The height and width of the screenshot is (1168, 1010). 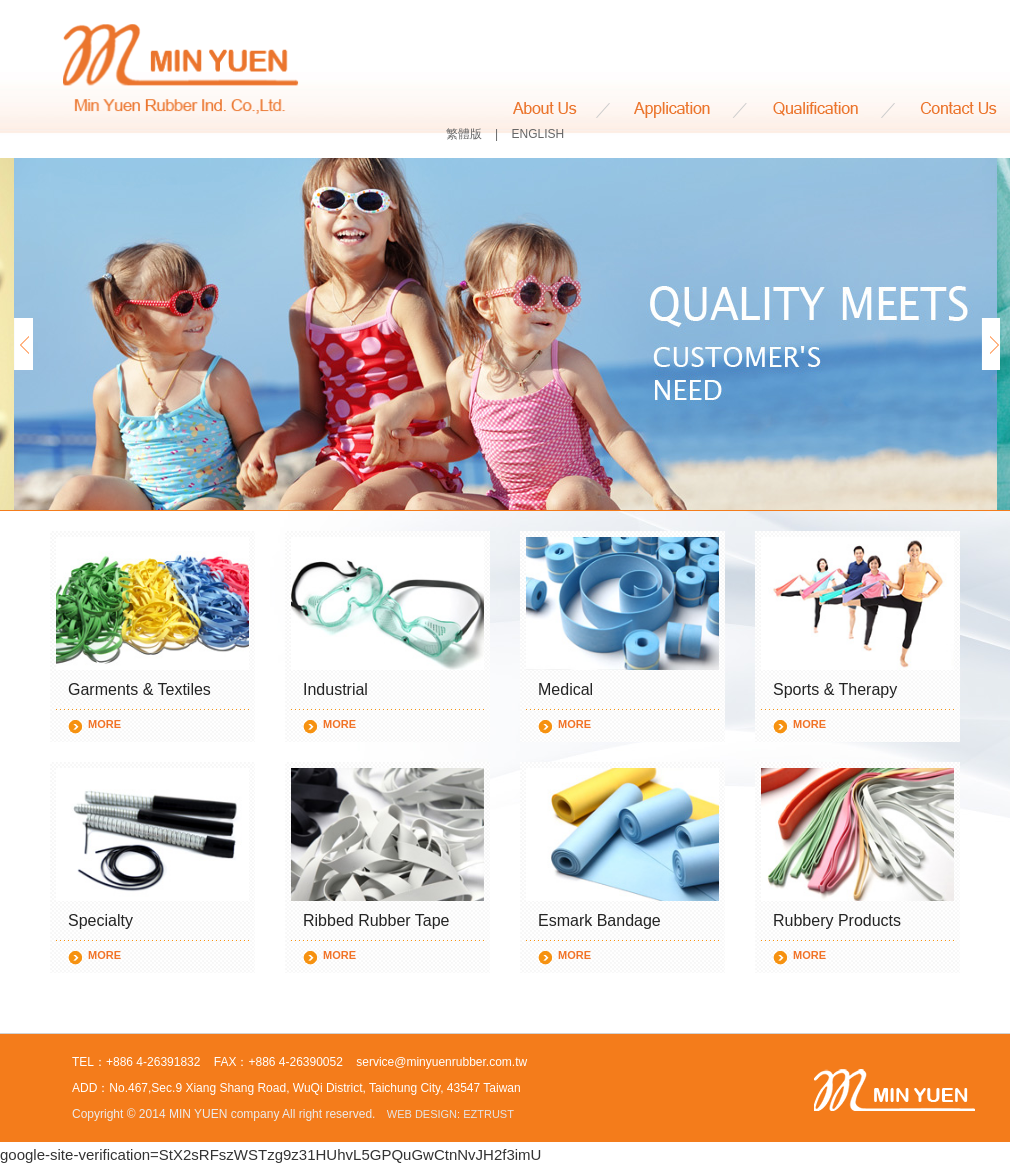 I want to click on service@minyuenrubber.com.tw, so click(x=441, y=1062).